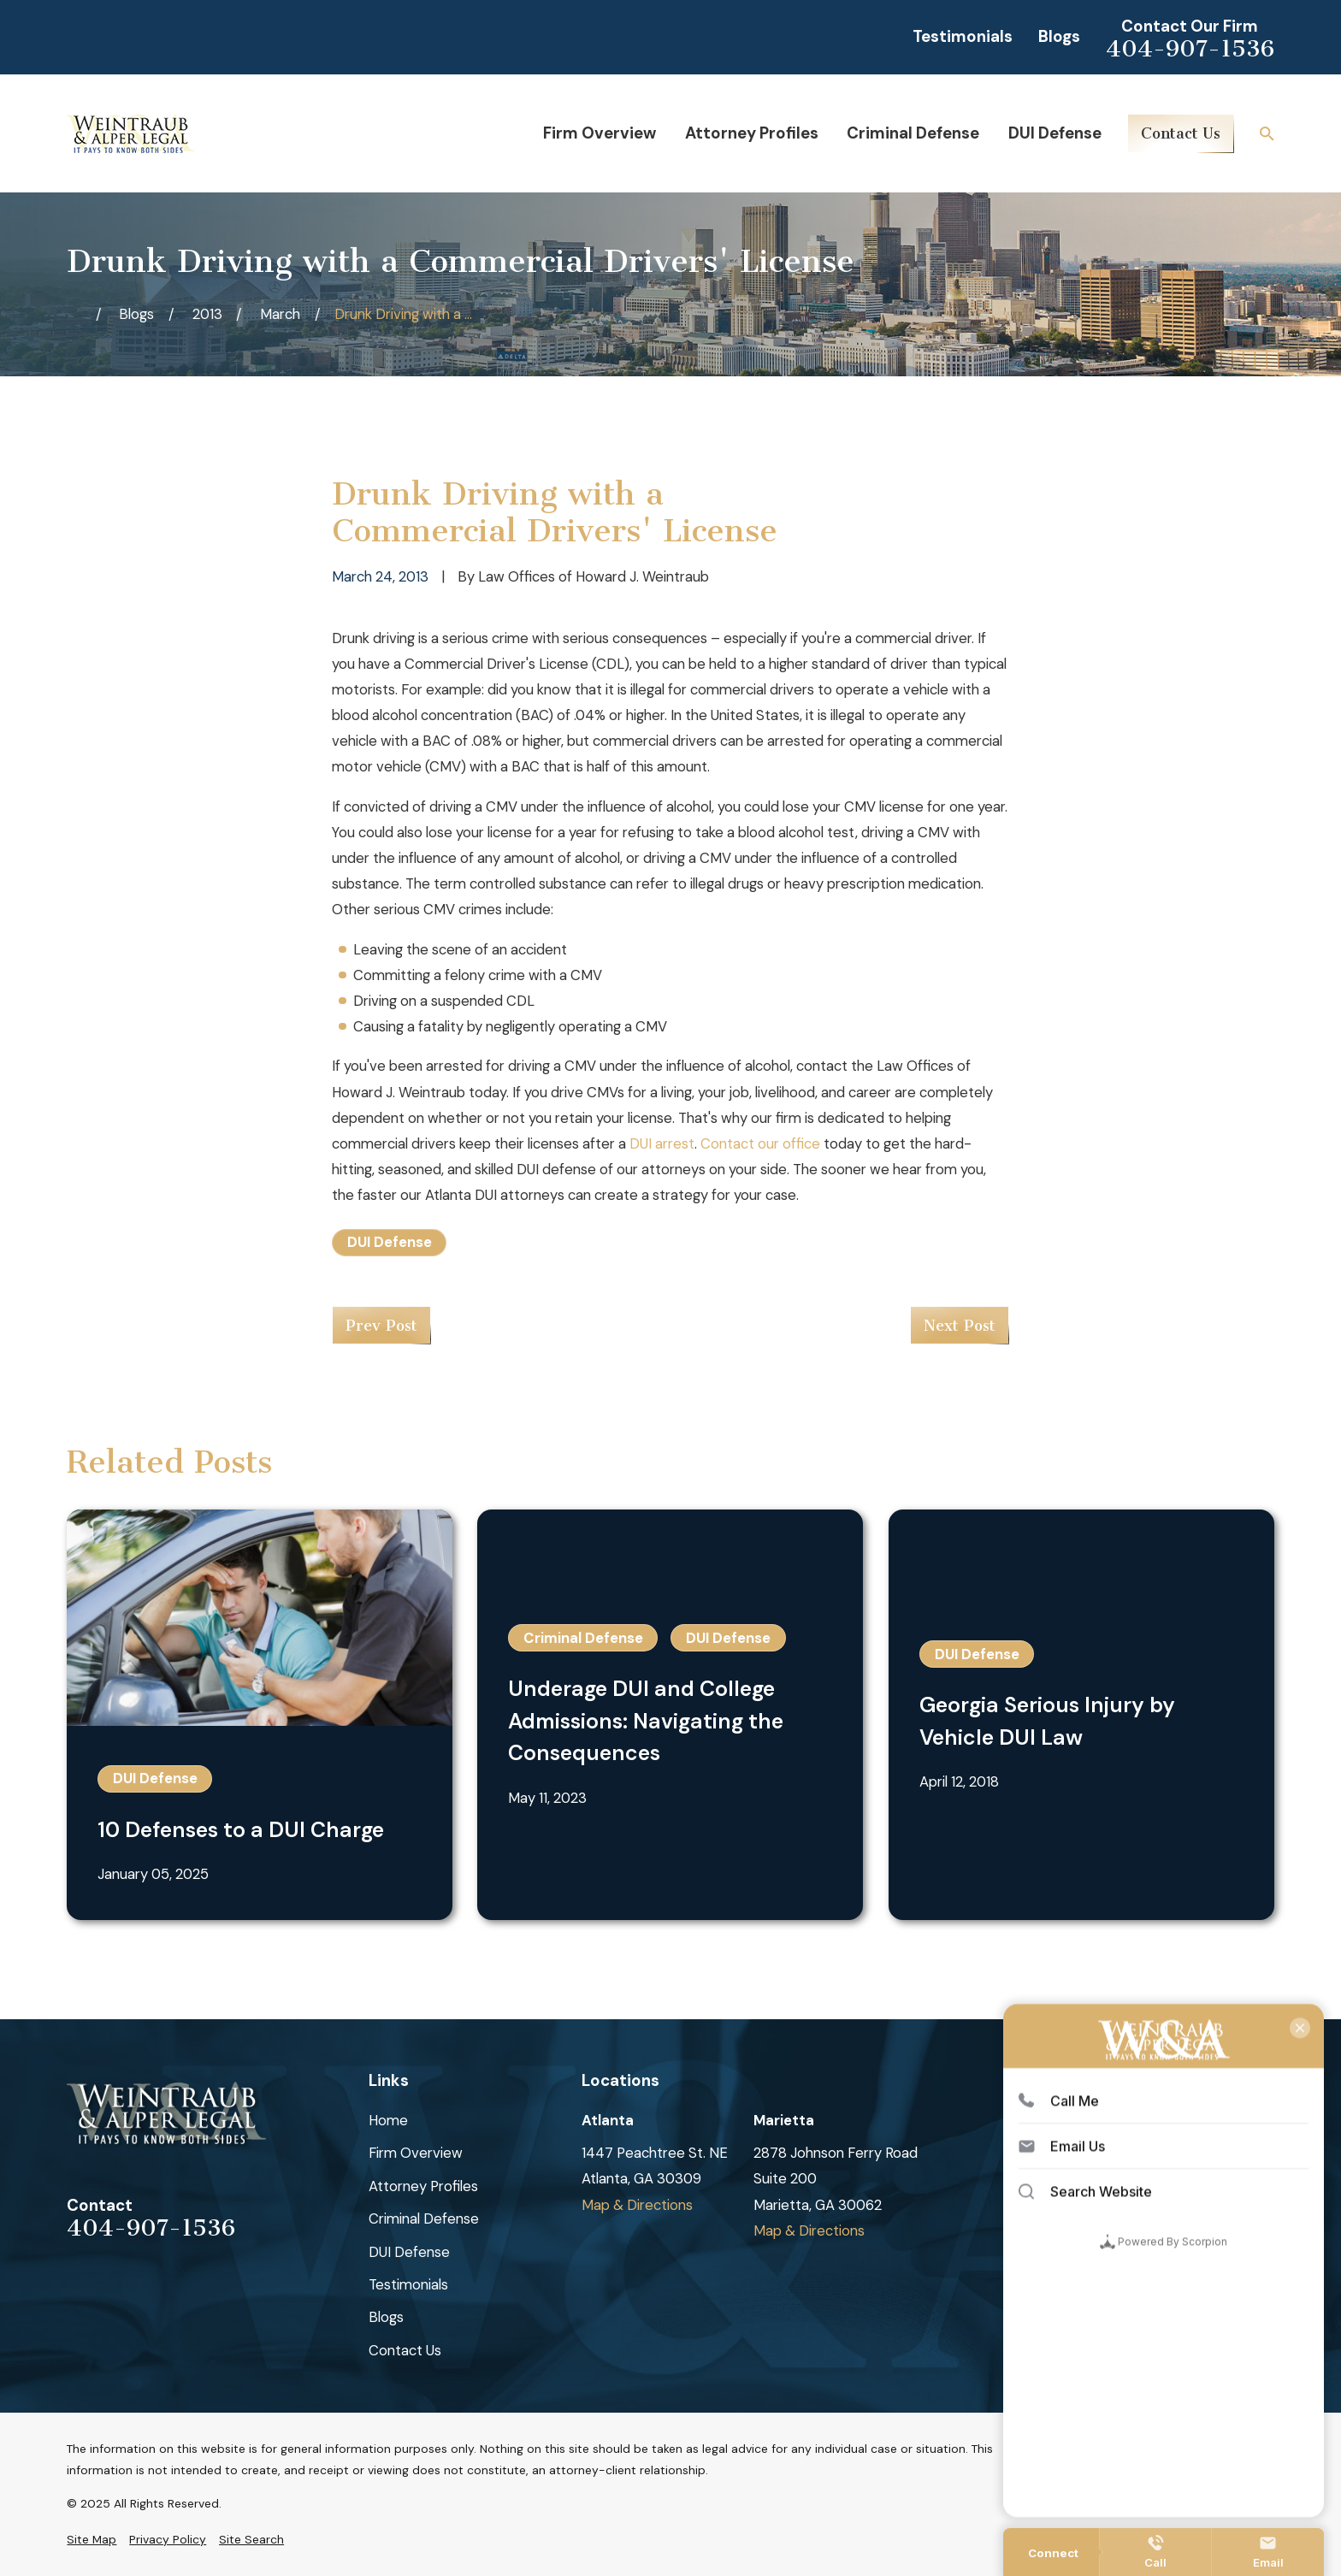 The width and height of the screenshot is (1341, 2576). I want to click on [menuitem], so click(91, 2539).